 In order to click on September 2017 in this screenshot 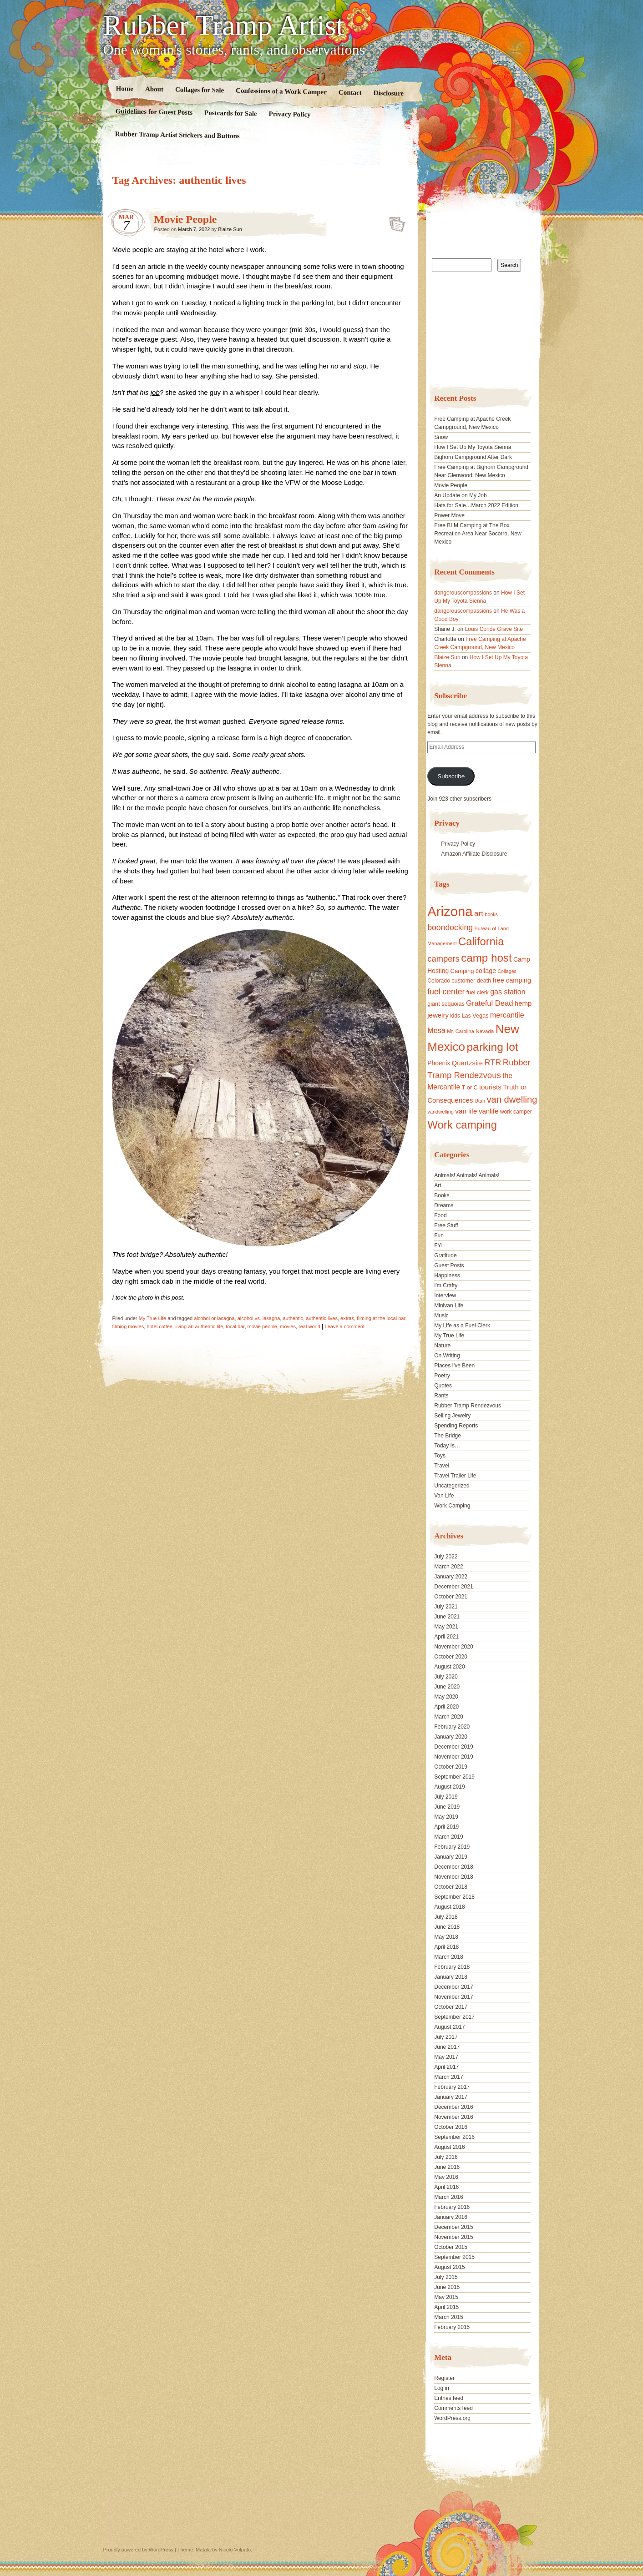, I will do `click(454, 2017)`.